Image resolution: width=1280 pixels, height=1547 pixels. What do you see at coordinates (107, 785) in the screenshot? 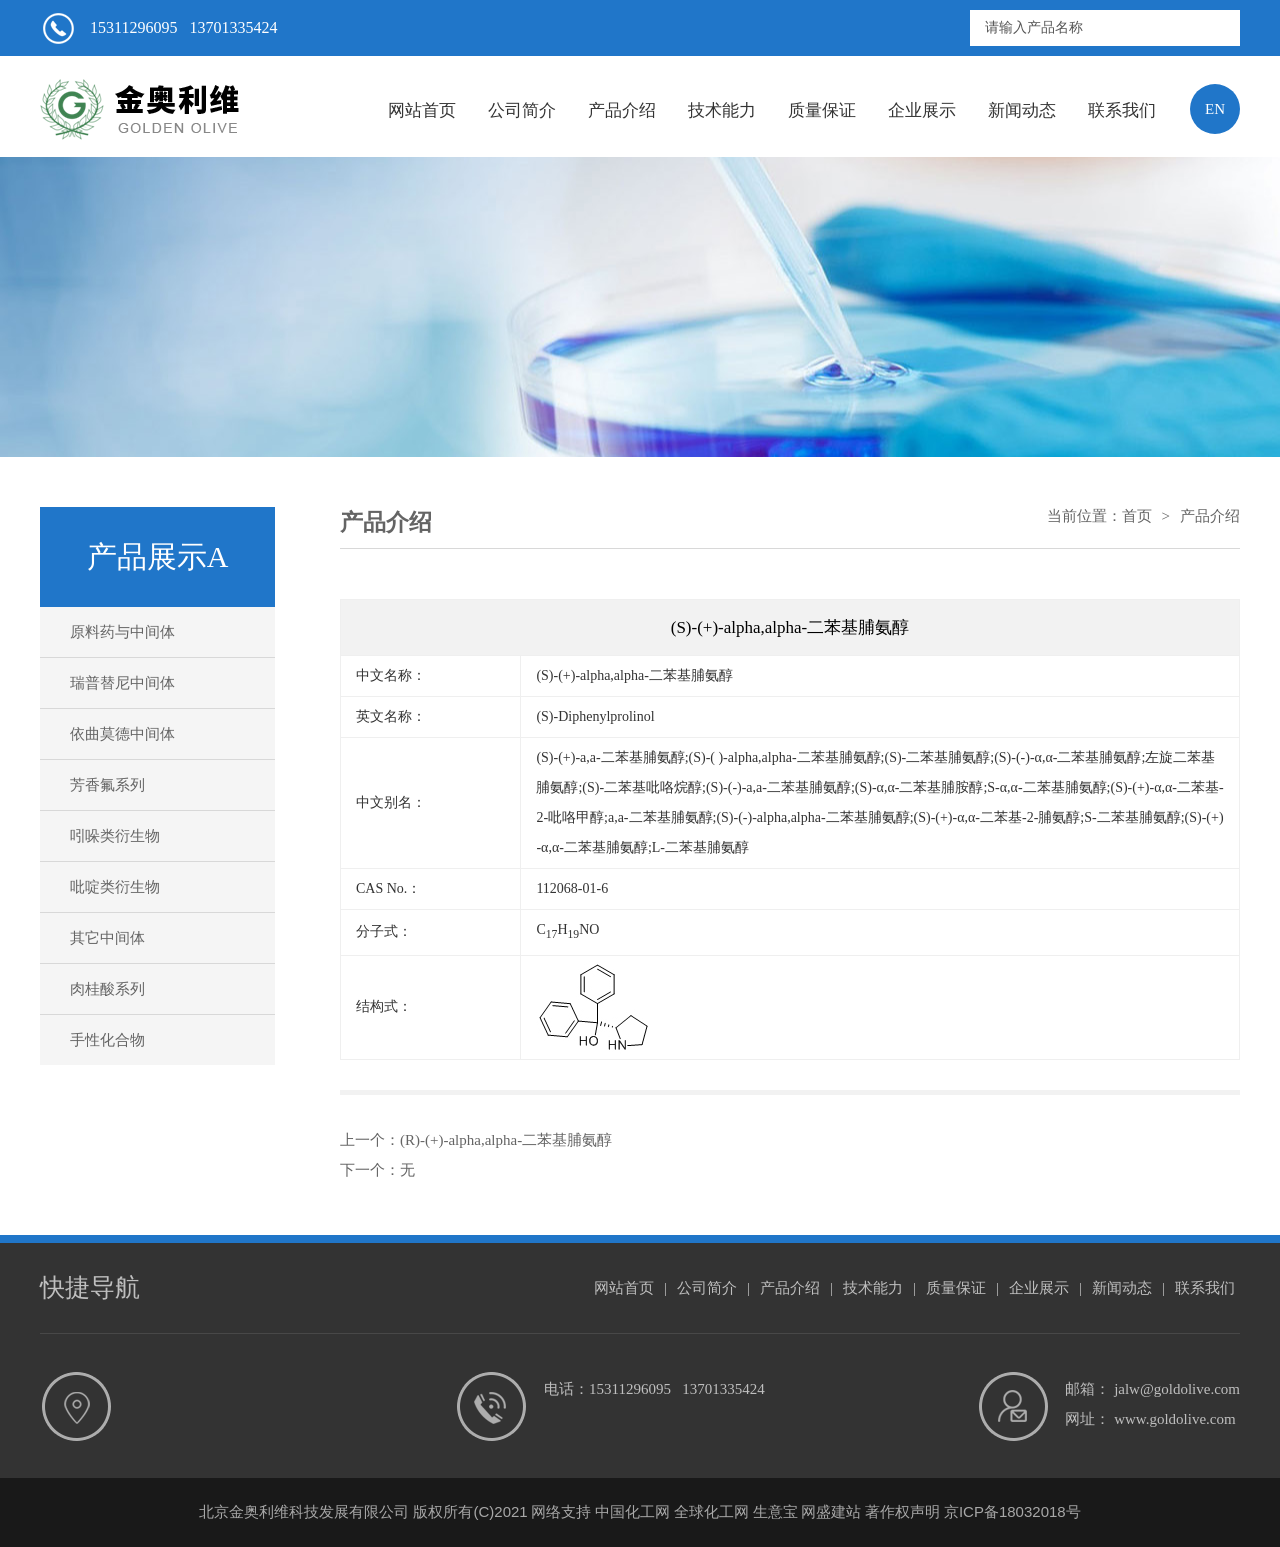
I see `芳香氟系列` at bounding box center [107, 785].